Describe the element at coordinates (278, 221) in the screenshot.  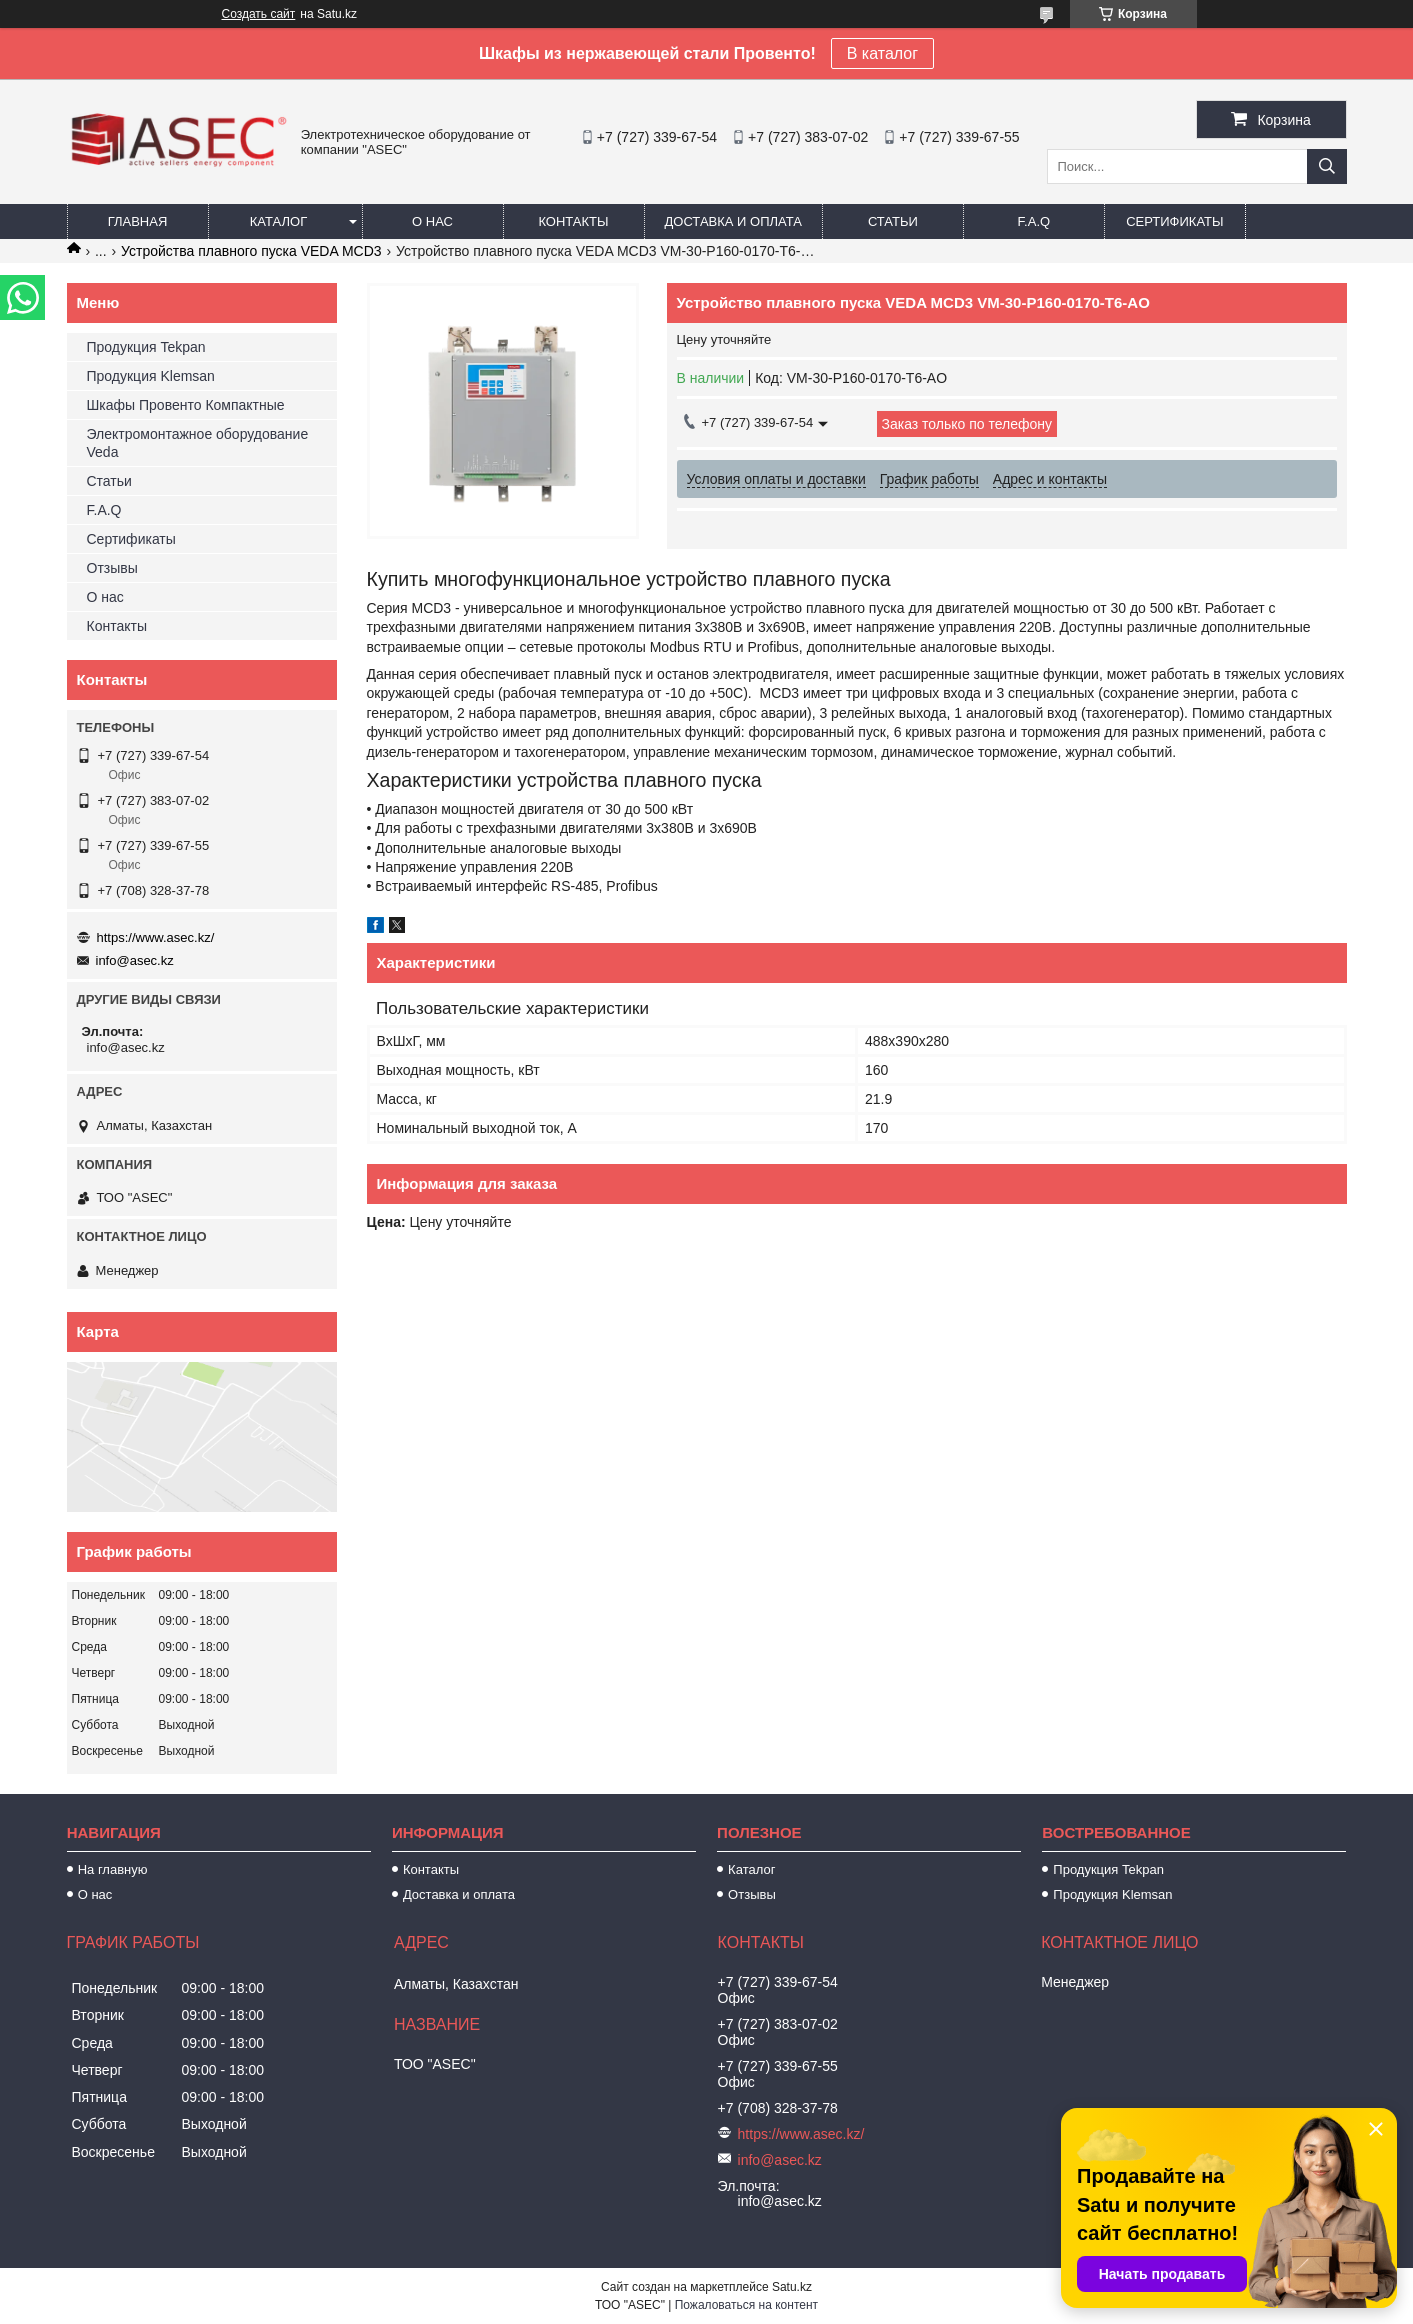
I see `Каталог` at that location.